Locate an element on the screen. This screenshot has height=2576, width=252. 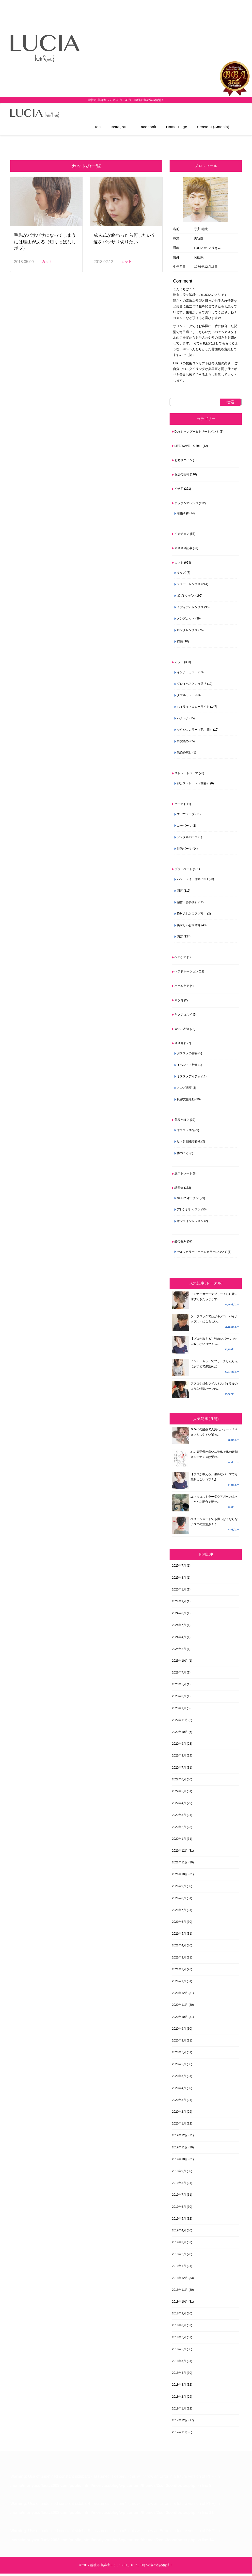
2019年5月 is located at coordinates (179, 2218).